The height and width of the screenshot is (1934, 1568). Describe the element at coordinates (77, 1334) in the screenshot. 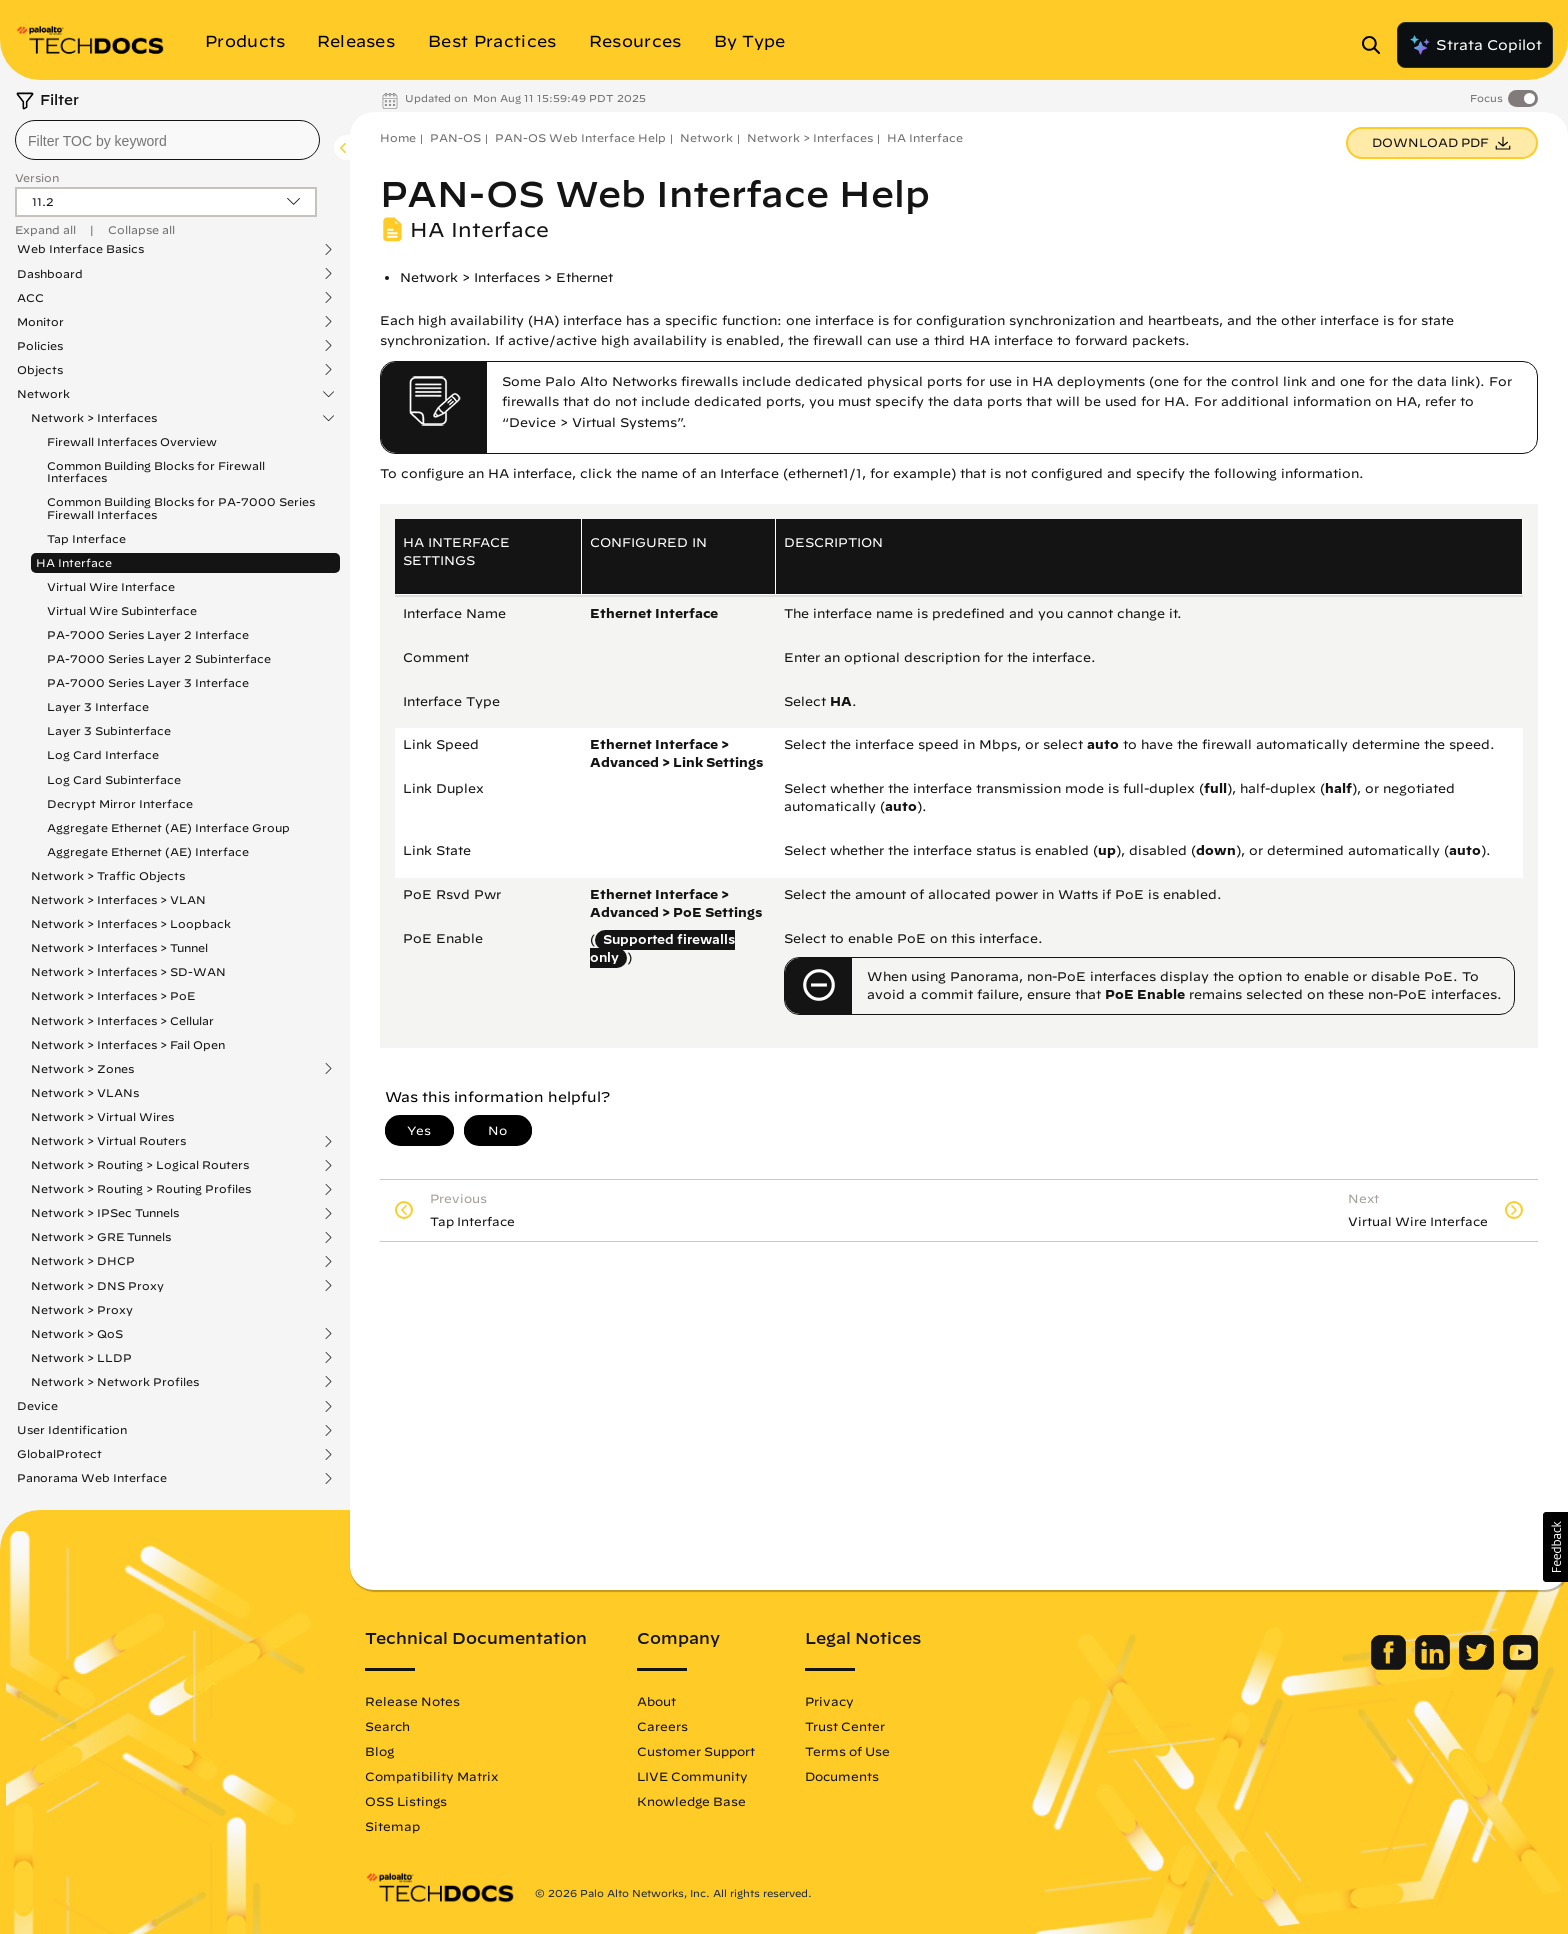

I see `Network > QoS` at that location.